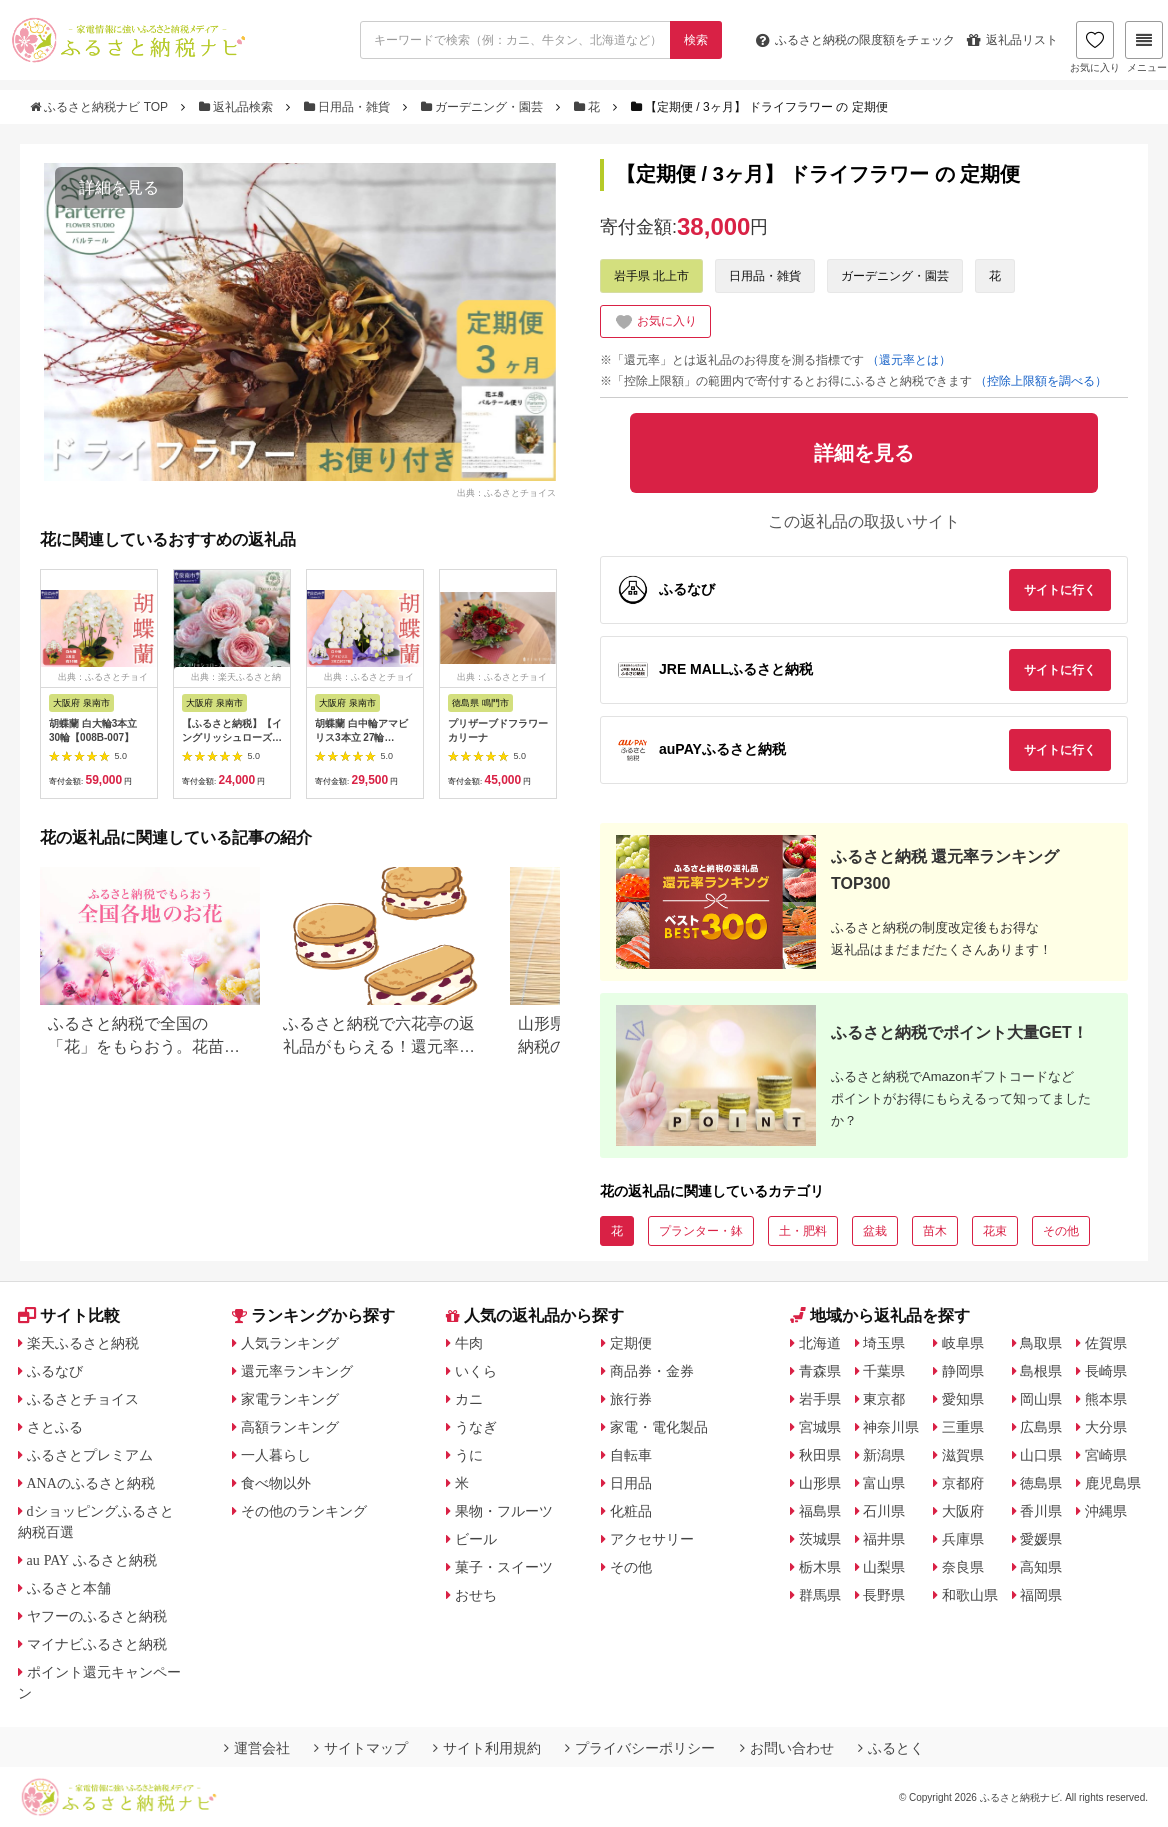 This screenshot has height=1827, width=1168. What do you see at coordinates (652, 1539) in the screenshot?
I see `アクセサリー` at bounding box center [652, 1539].